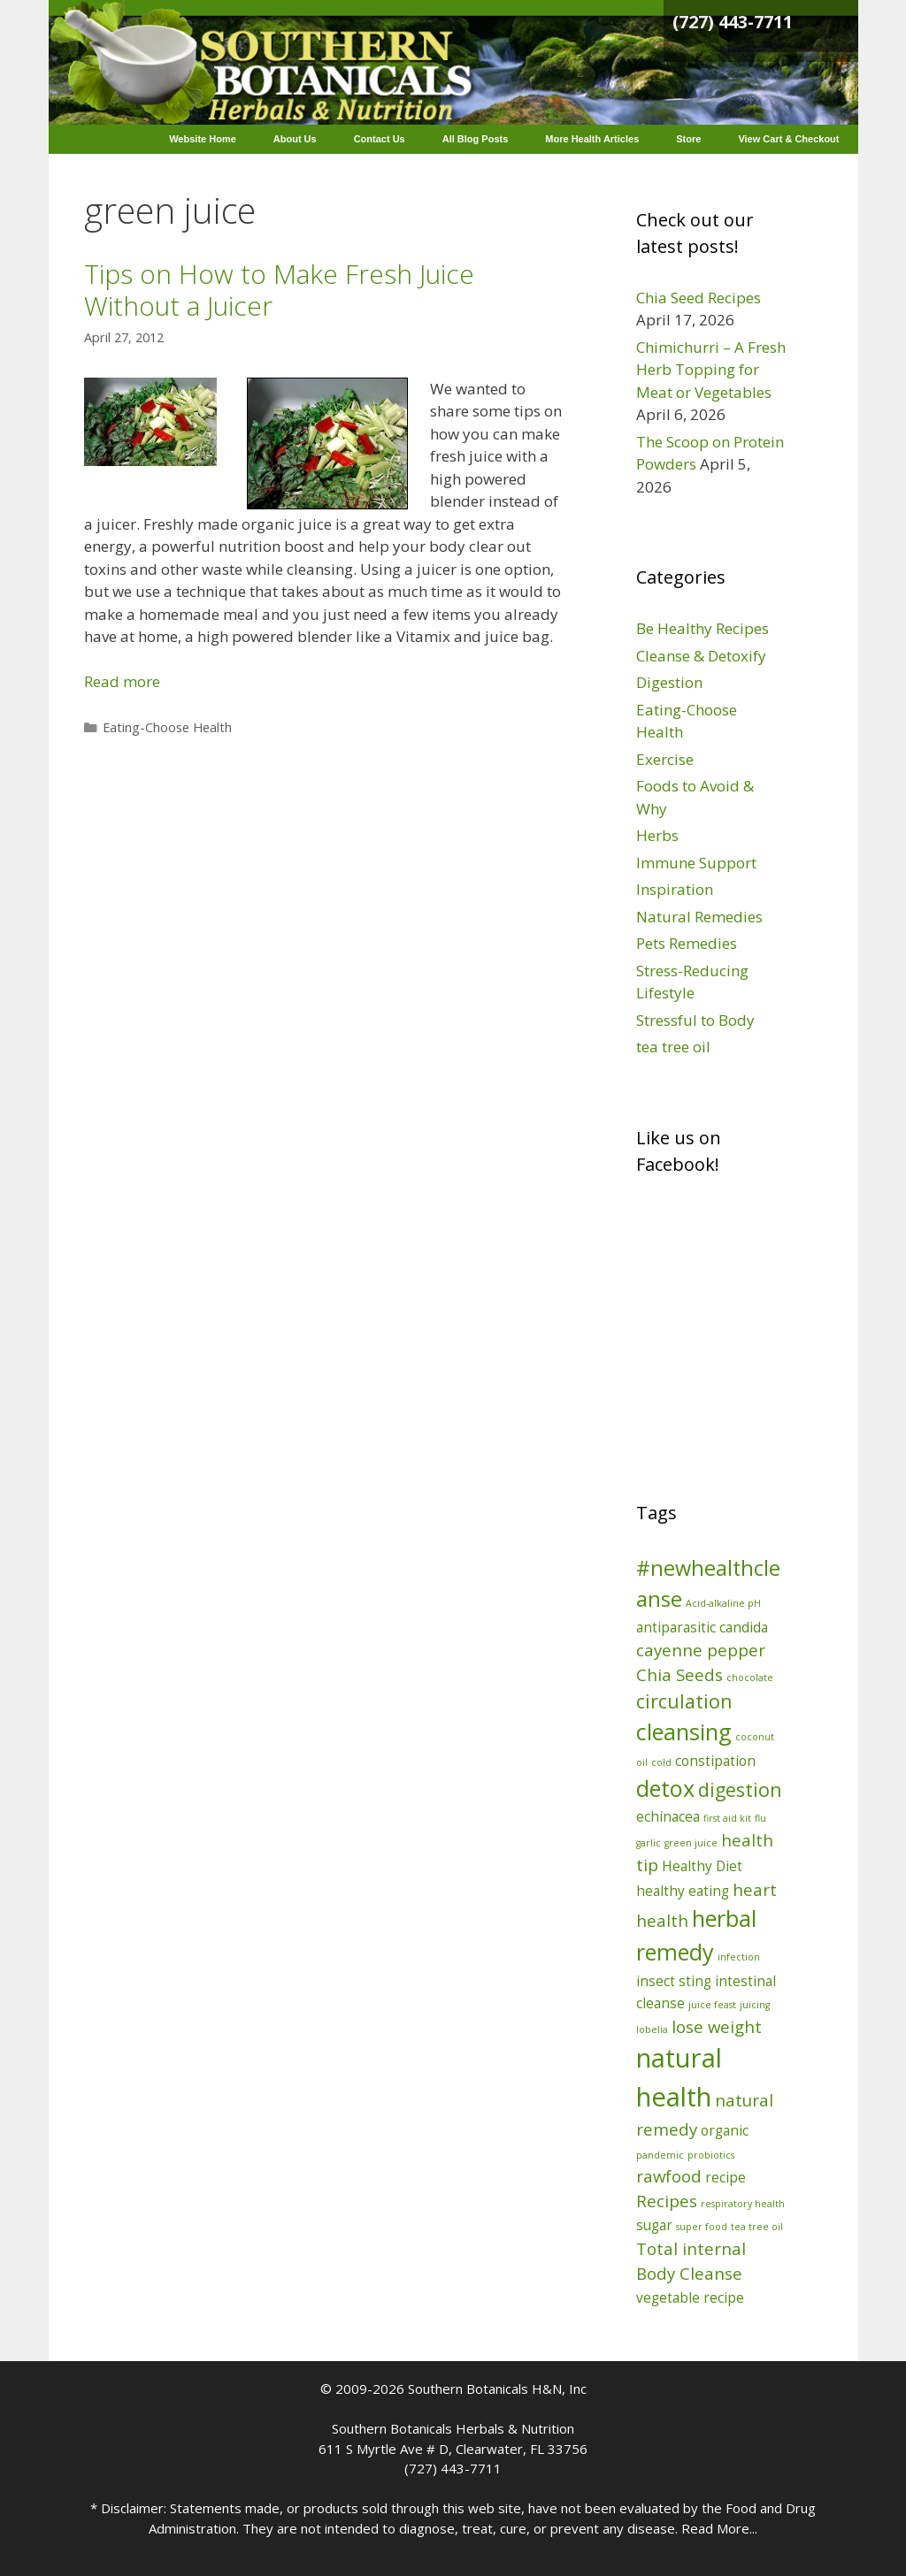  What do you see at coordinates (701, 2227) in the screenshot?
I see `super food [super food (1 item)]` at bounding box center [701, 2227].